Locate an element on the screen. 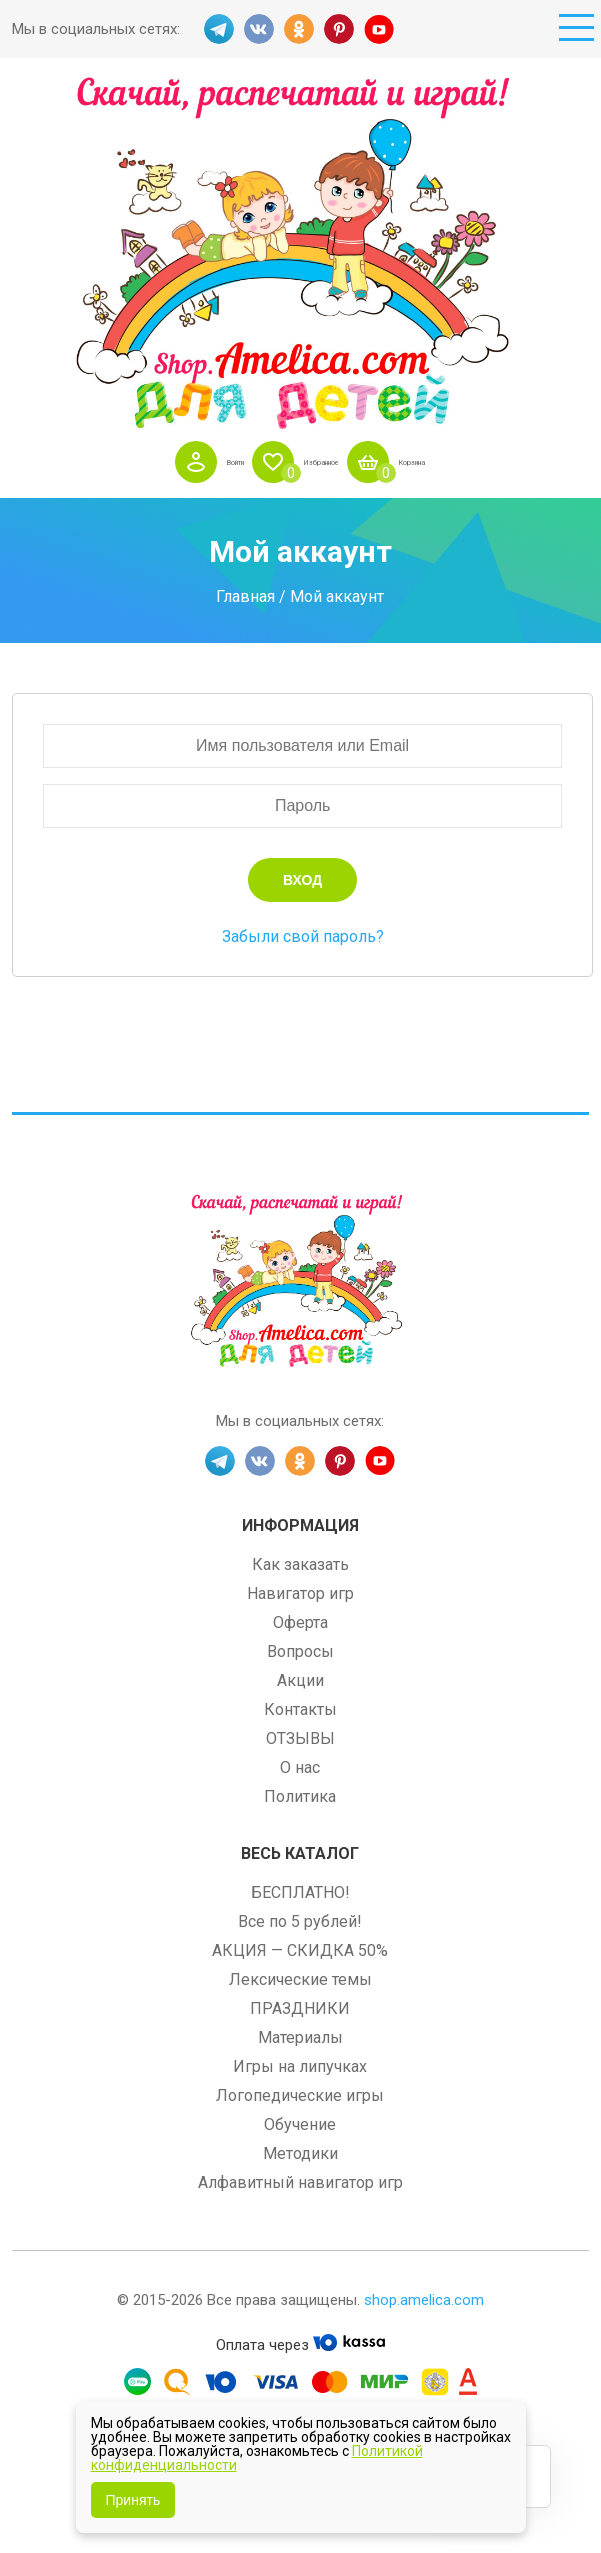 The height and width of the screenshot is (2553, 601). ПРАЗДНИКИ is located at coordinates (300, 2008).